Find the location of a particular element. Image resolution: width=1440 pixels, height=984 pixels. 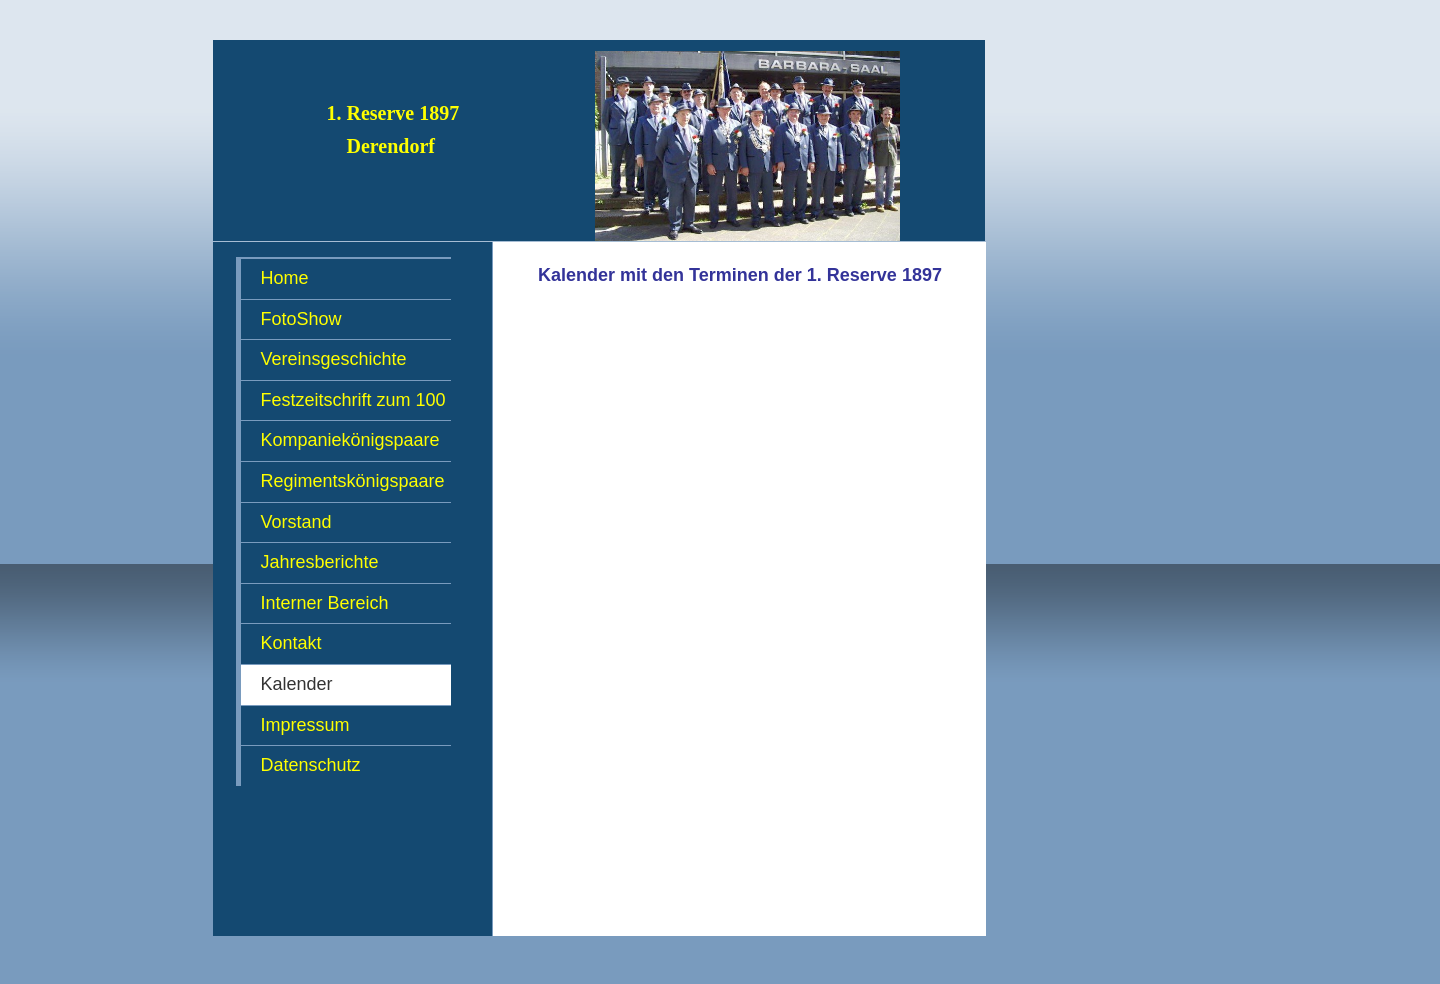

Kontakt is located at coordinates (291, 643).